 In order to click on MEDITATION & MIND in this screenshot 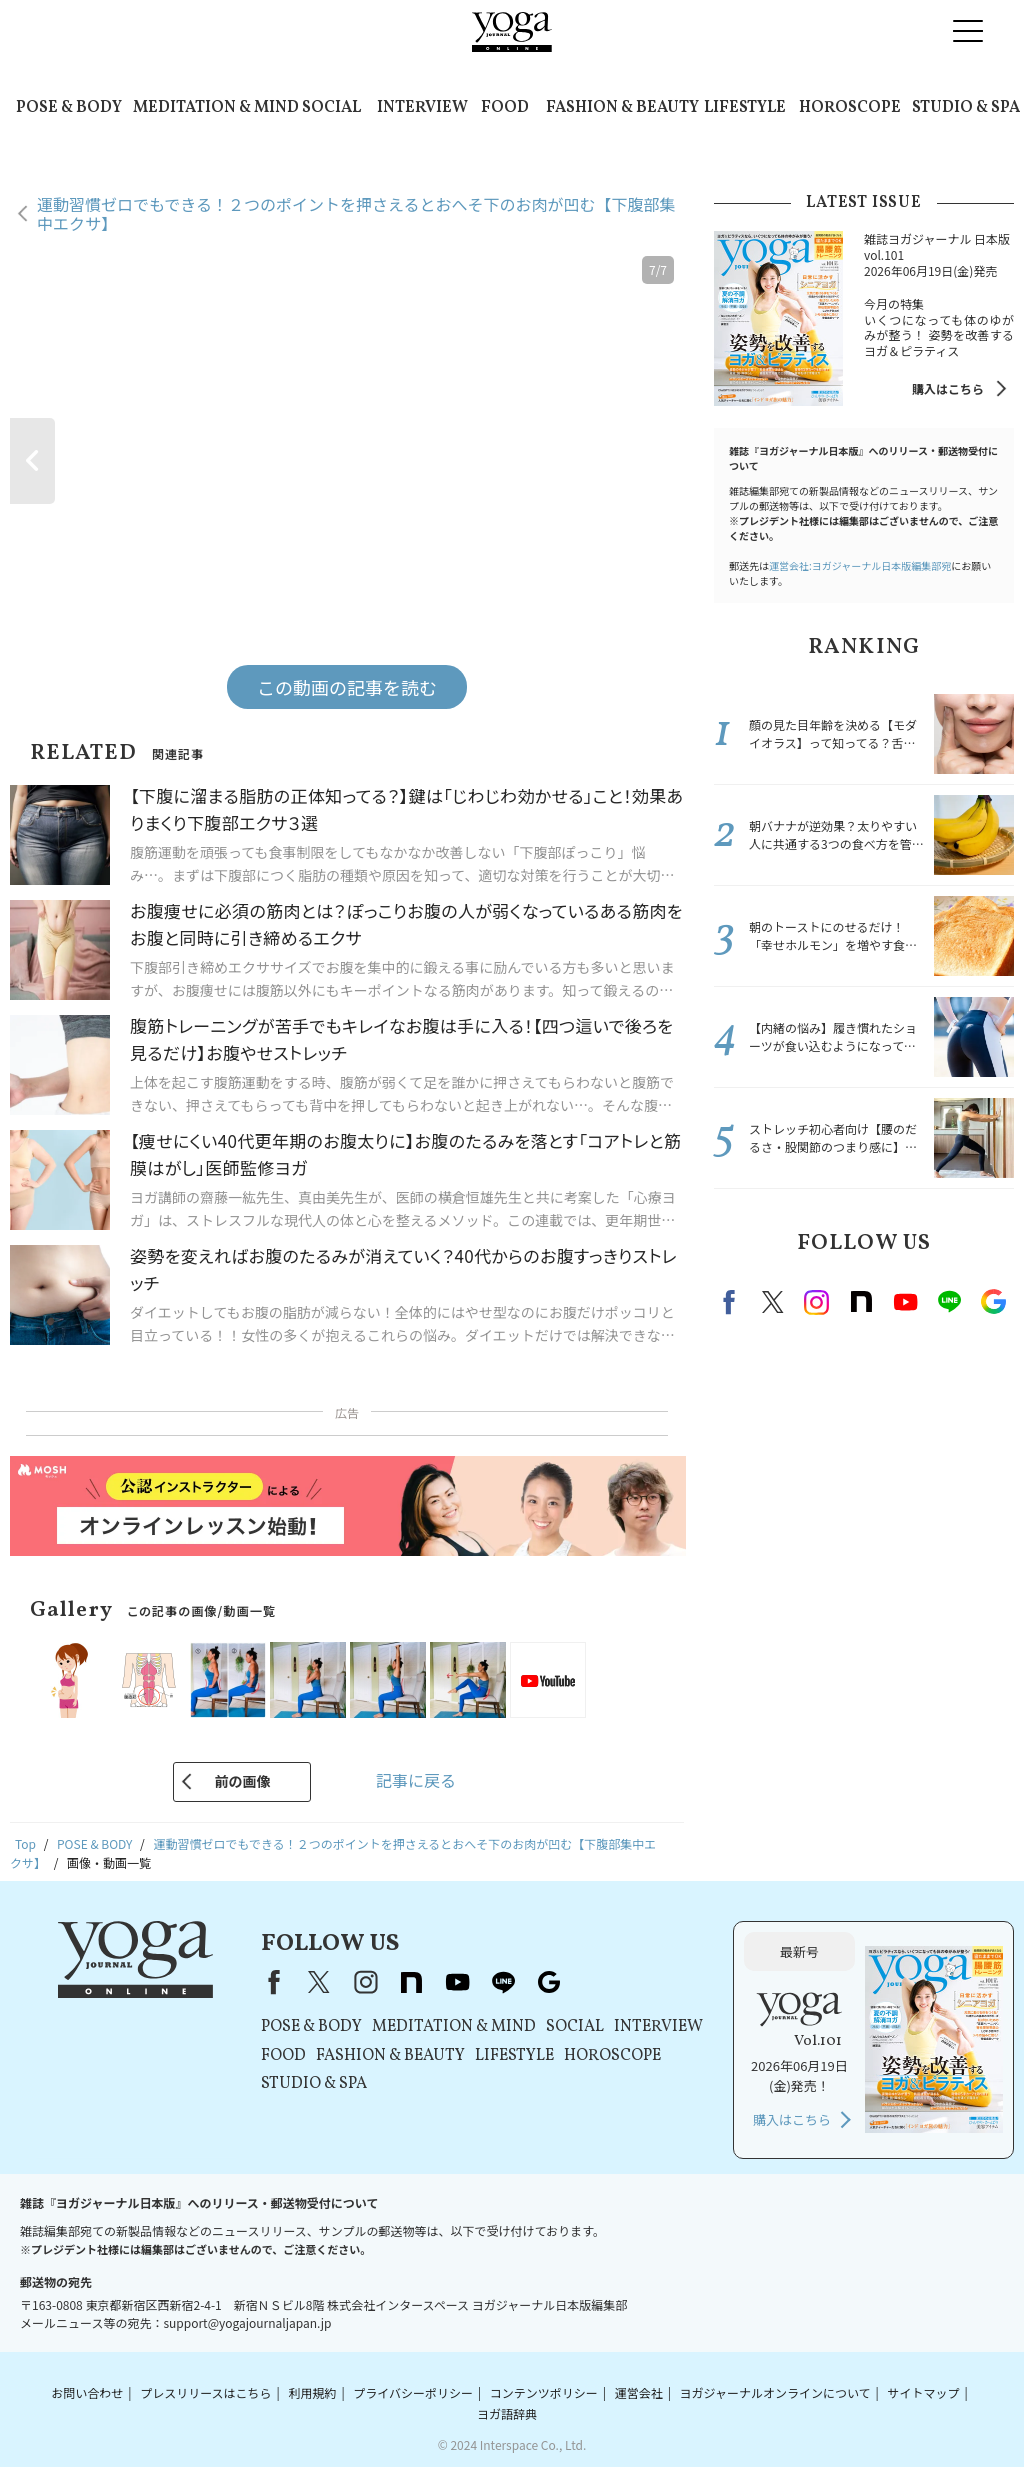, I will do `click(216, 108)`.